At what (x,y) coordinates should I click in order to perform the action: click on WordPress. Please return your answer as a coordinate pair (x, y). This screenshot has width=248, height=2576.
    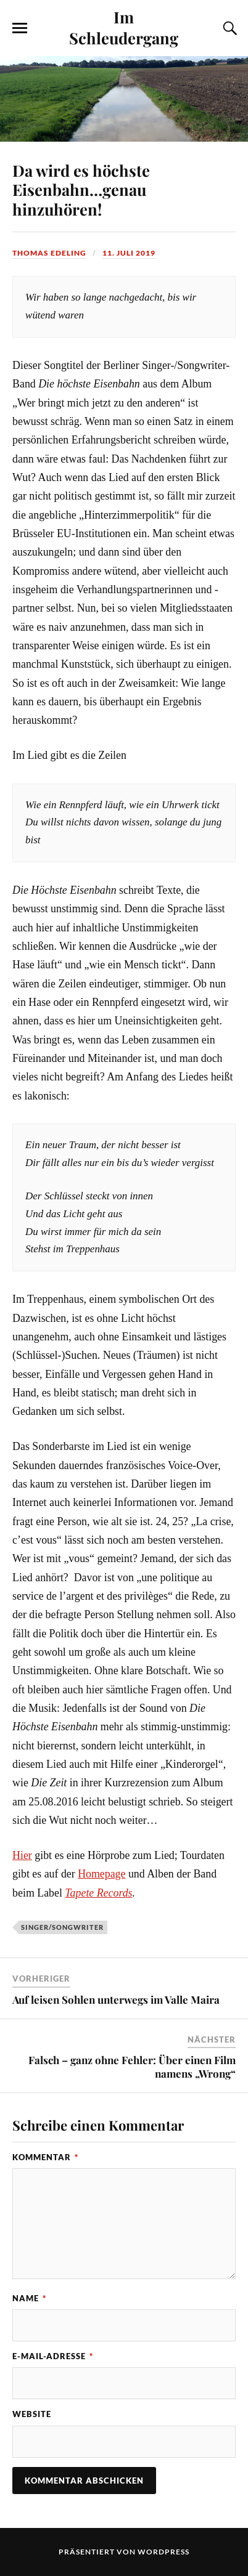
    Looking at the image, I should click on (163, 2551).